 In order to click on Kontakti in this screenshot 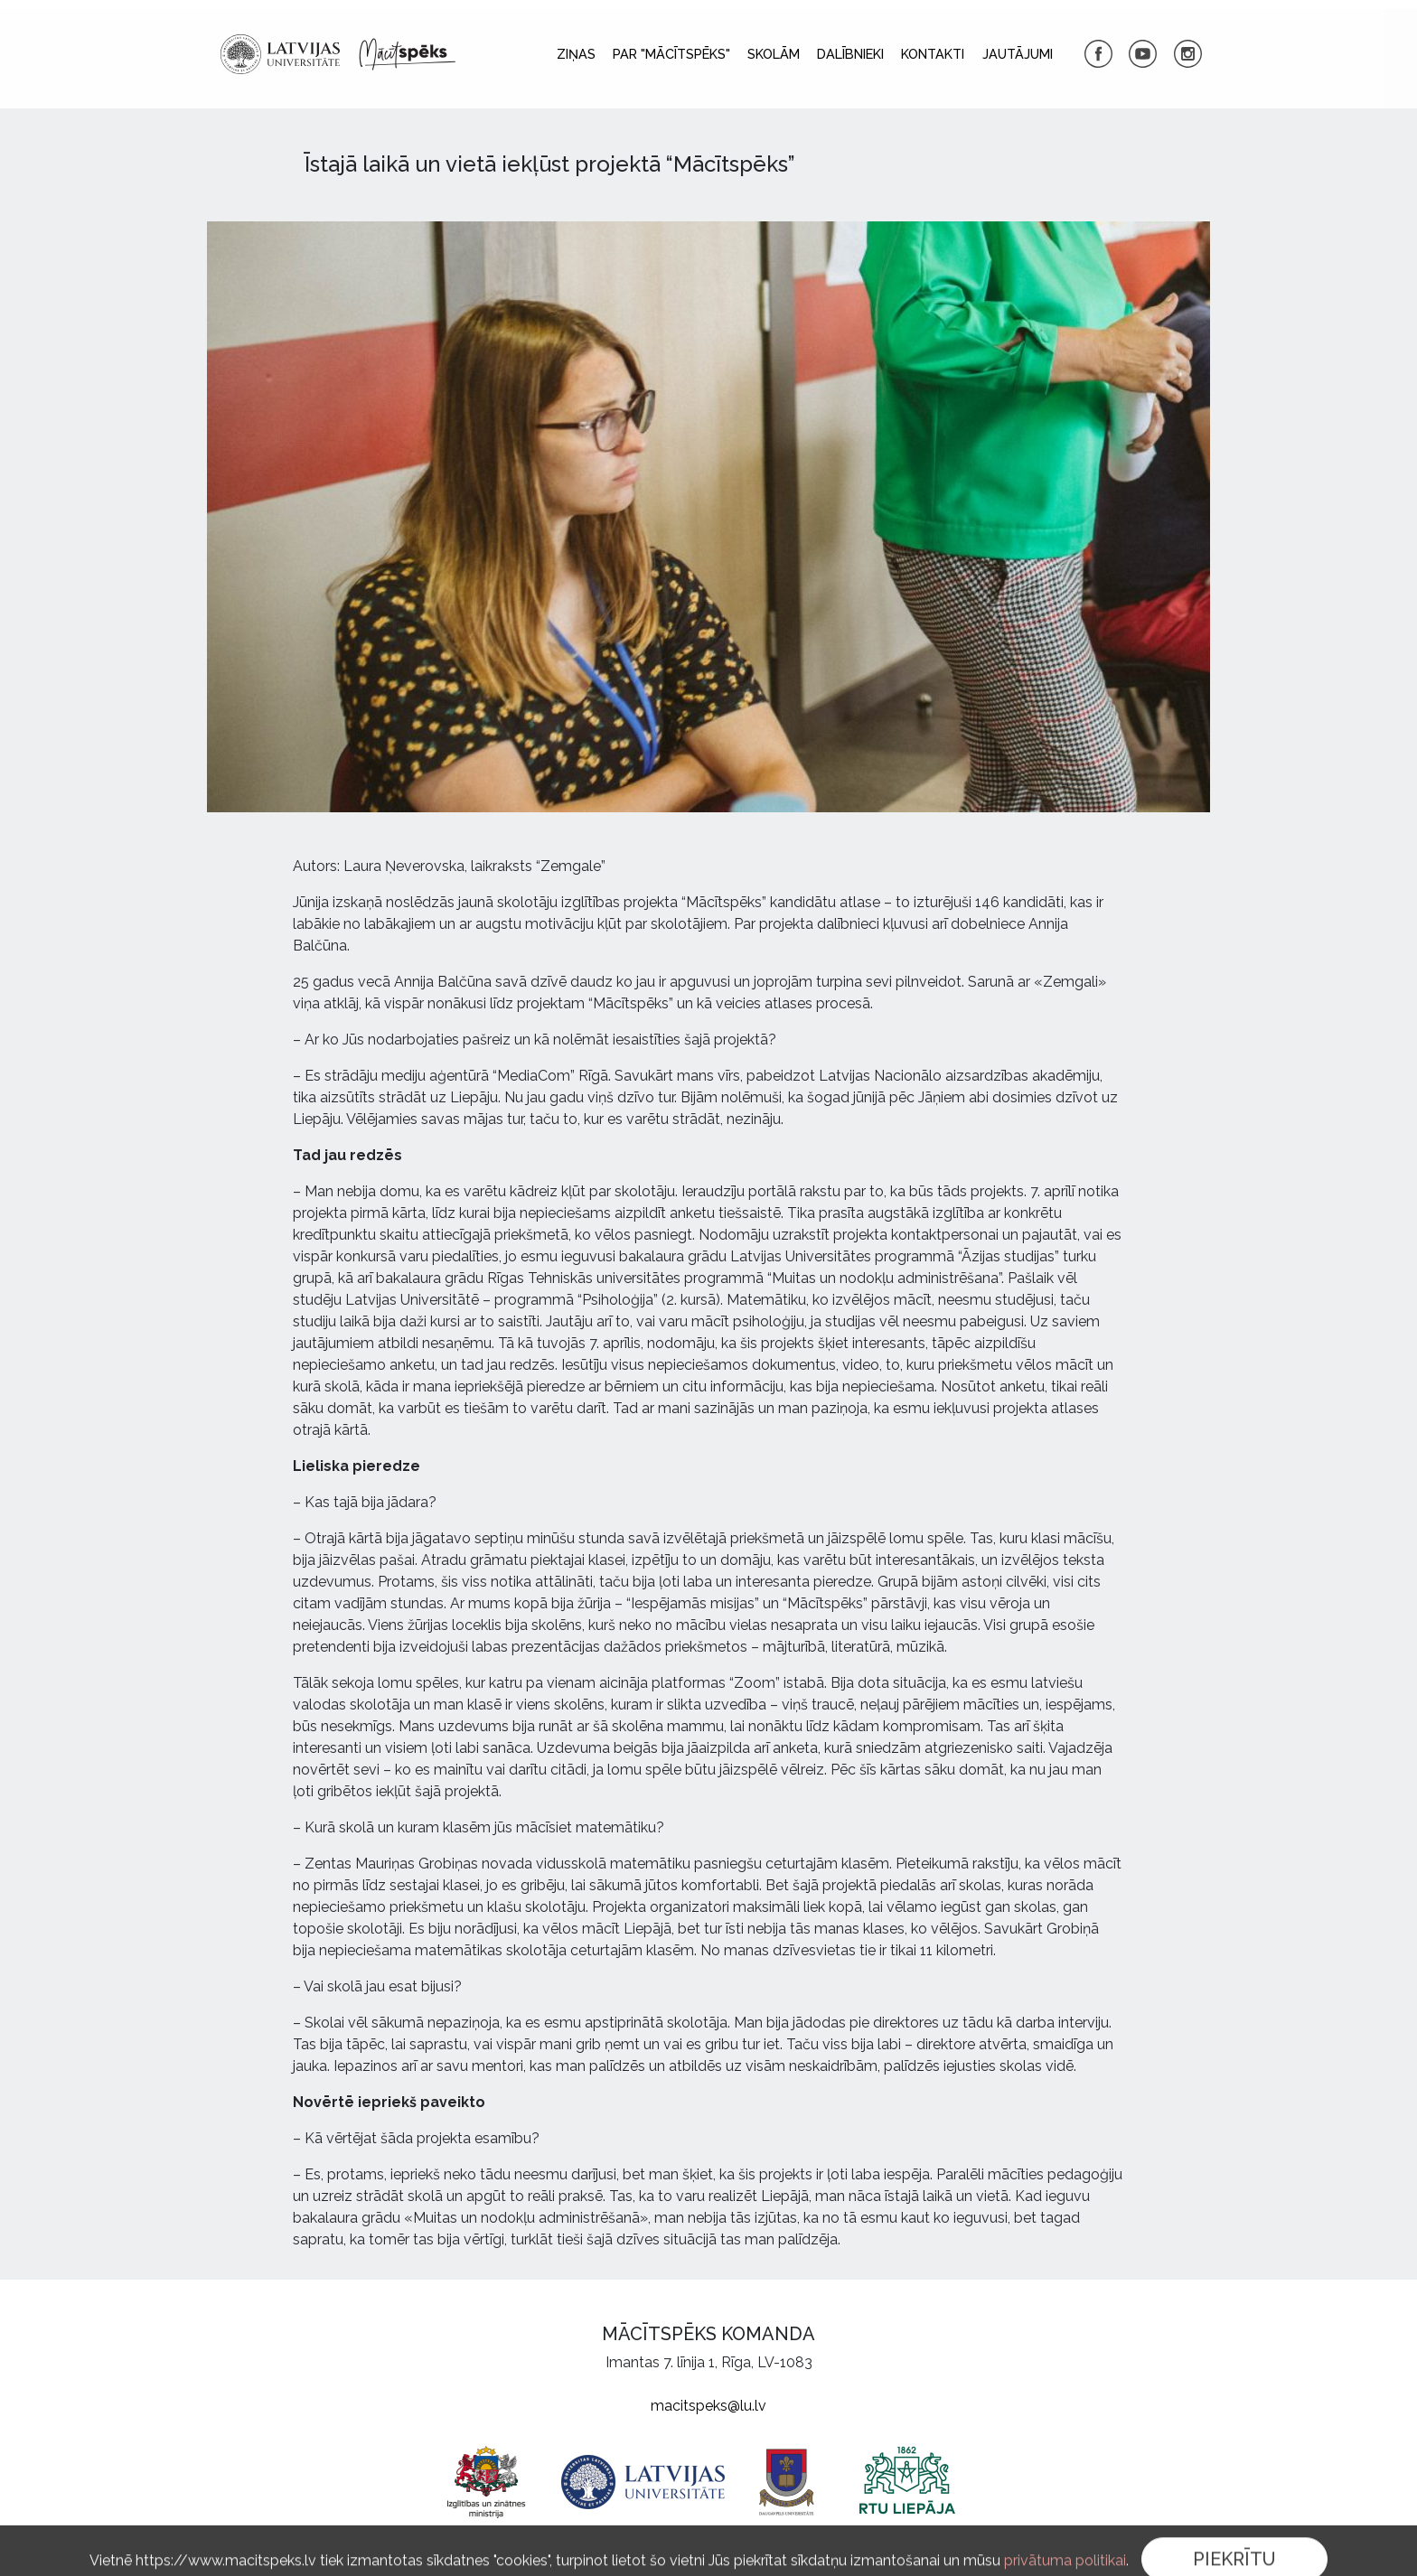, I will do `click(932, 53)`.